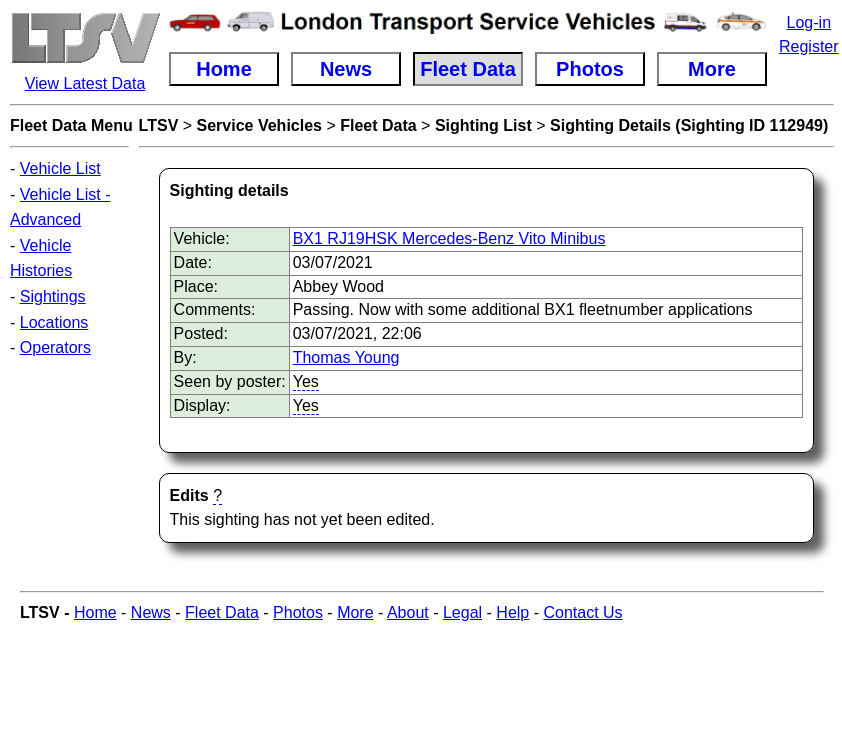 The width and height of the screenshot is (842, 754). What do you see at coordinates (462, 612) in the screenshot?
I see `Legal` at bounding box center [462, 612].